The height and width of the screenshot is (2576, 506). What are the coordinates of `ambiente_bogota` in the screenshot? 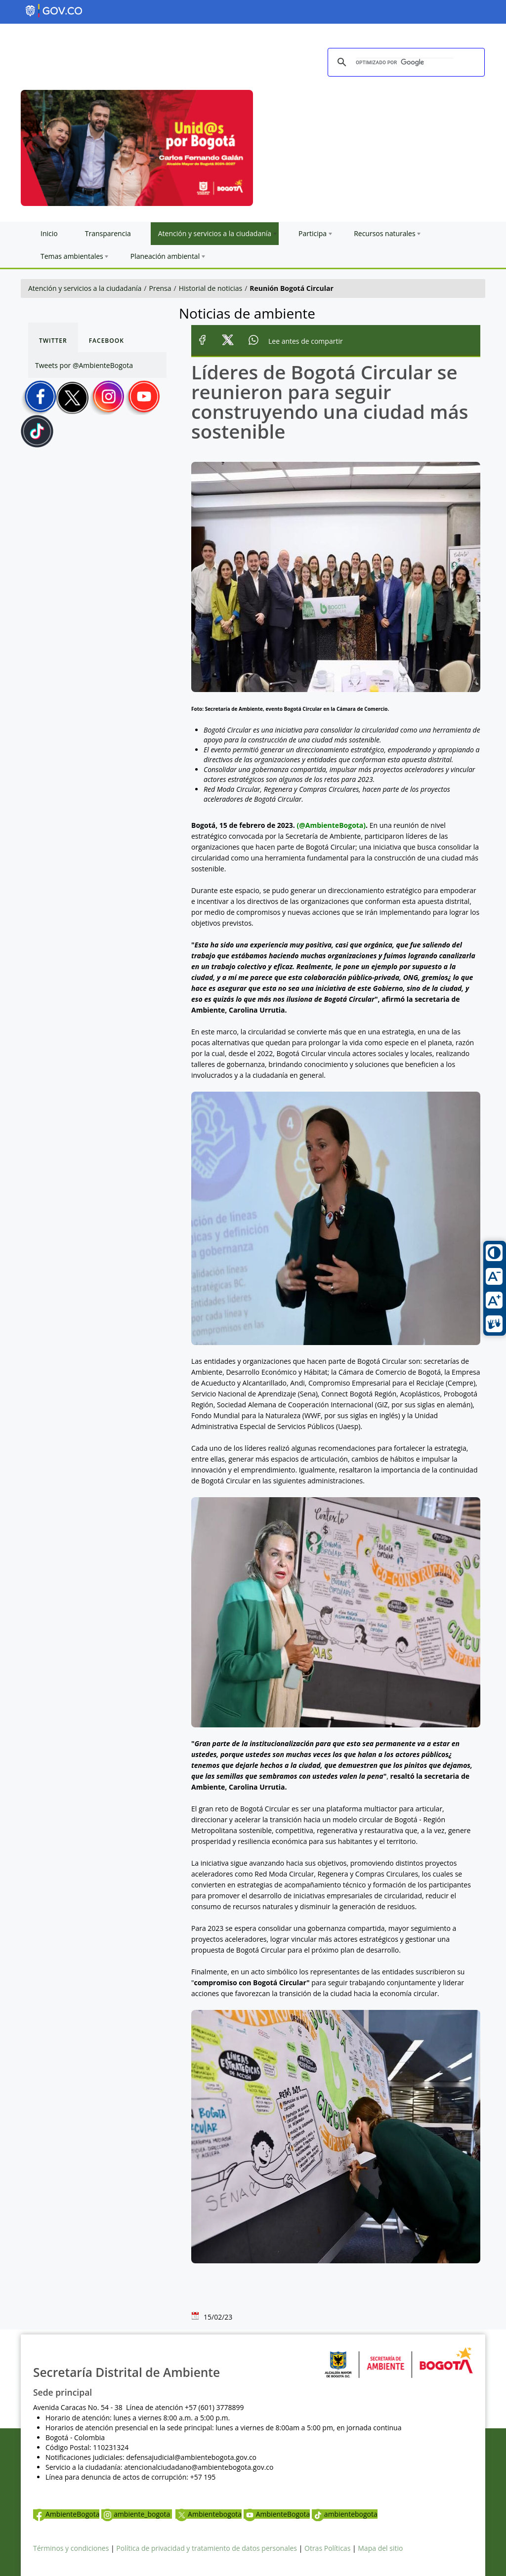 It's located at (136, 2514).